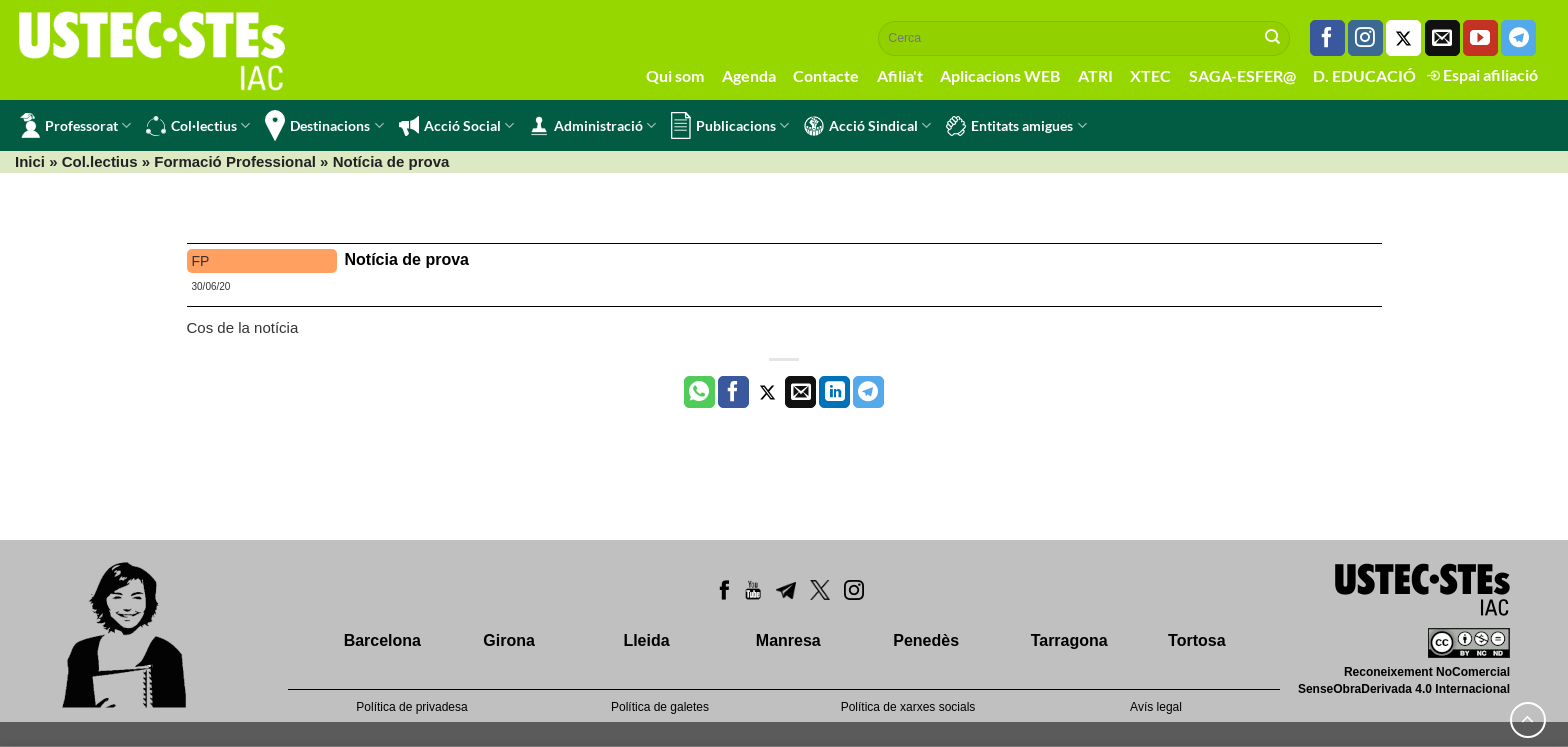 The height and width of the screenshot is (747, 1568). Describe the element at coordinates (1403, 38) in the screenshot. I see `[Seguiu-nos a Twitter]` at that location.